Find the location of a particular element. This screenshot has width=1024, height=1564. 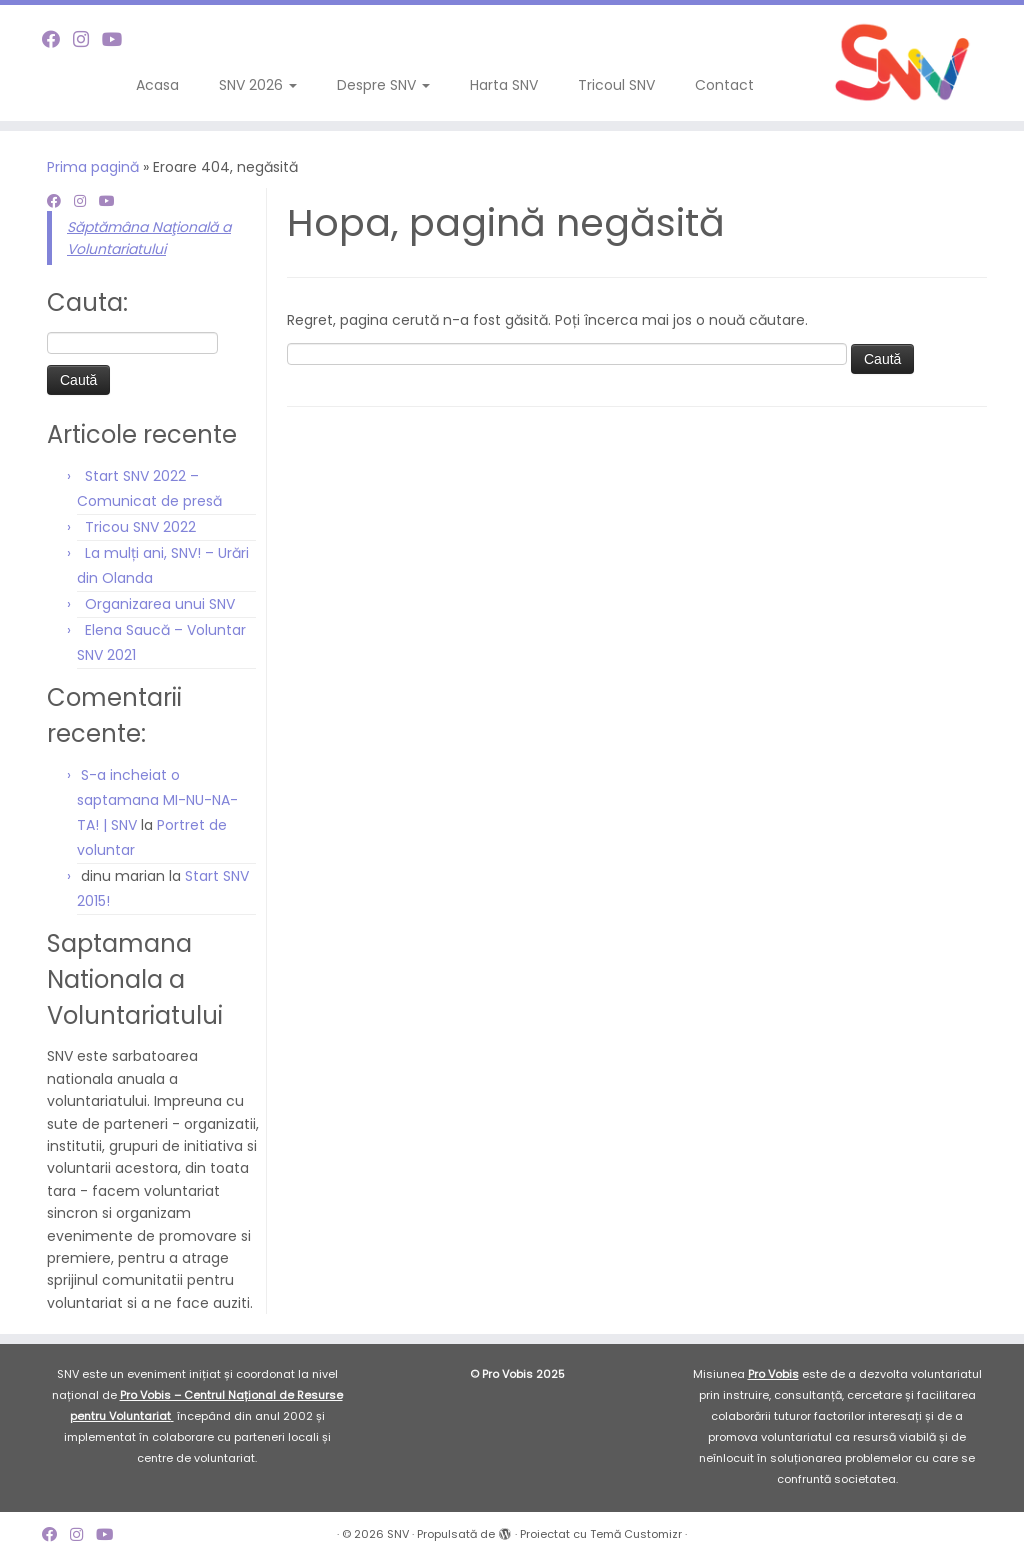

Organizarea unui SNV is located at coordinates (160, 604).